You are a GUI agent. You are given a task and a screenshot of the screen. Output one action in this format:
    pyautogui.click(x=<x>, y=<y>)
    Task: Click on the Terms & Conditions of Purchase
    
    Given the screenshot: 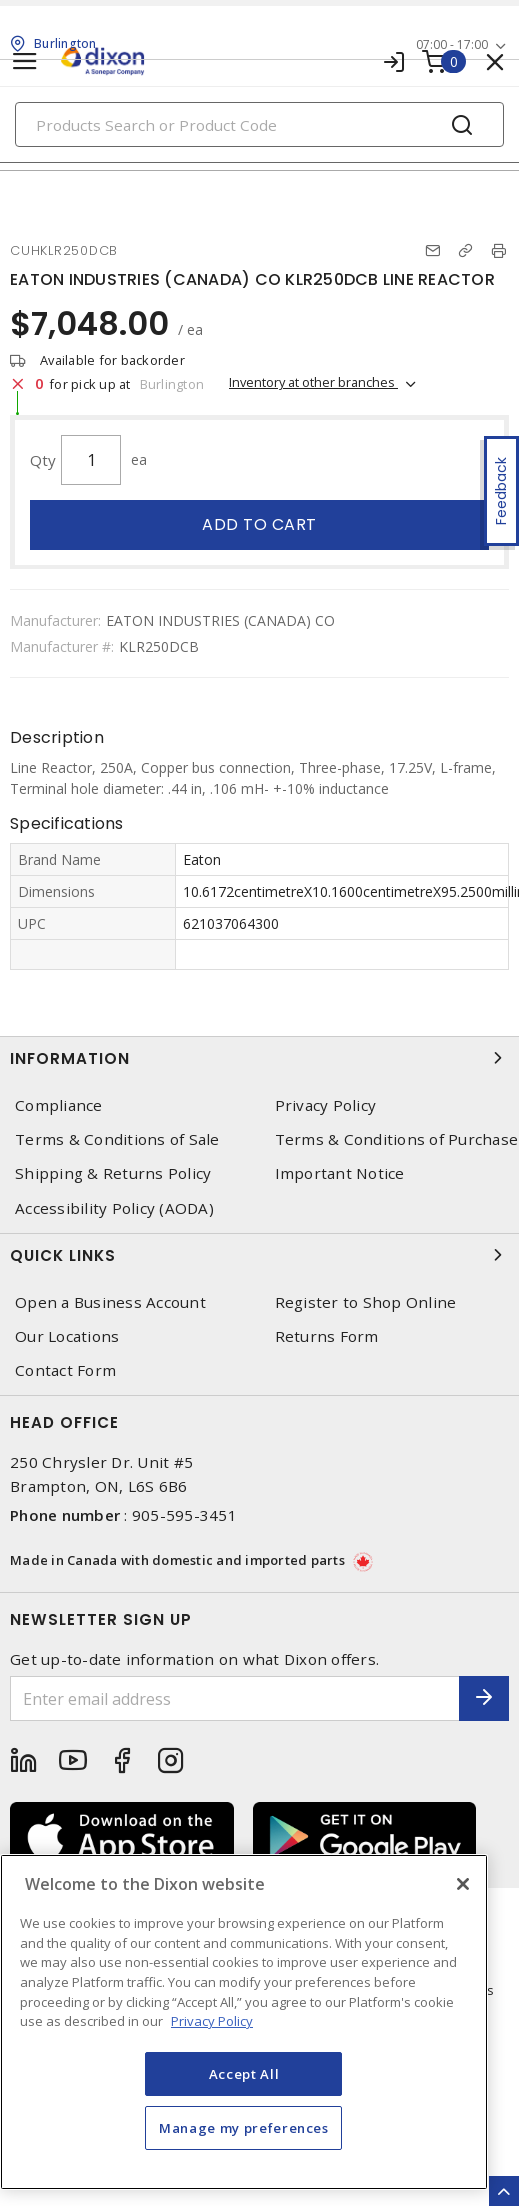 What is the action you would take?
    pyautogui.click(x=397, y=1139)
    